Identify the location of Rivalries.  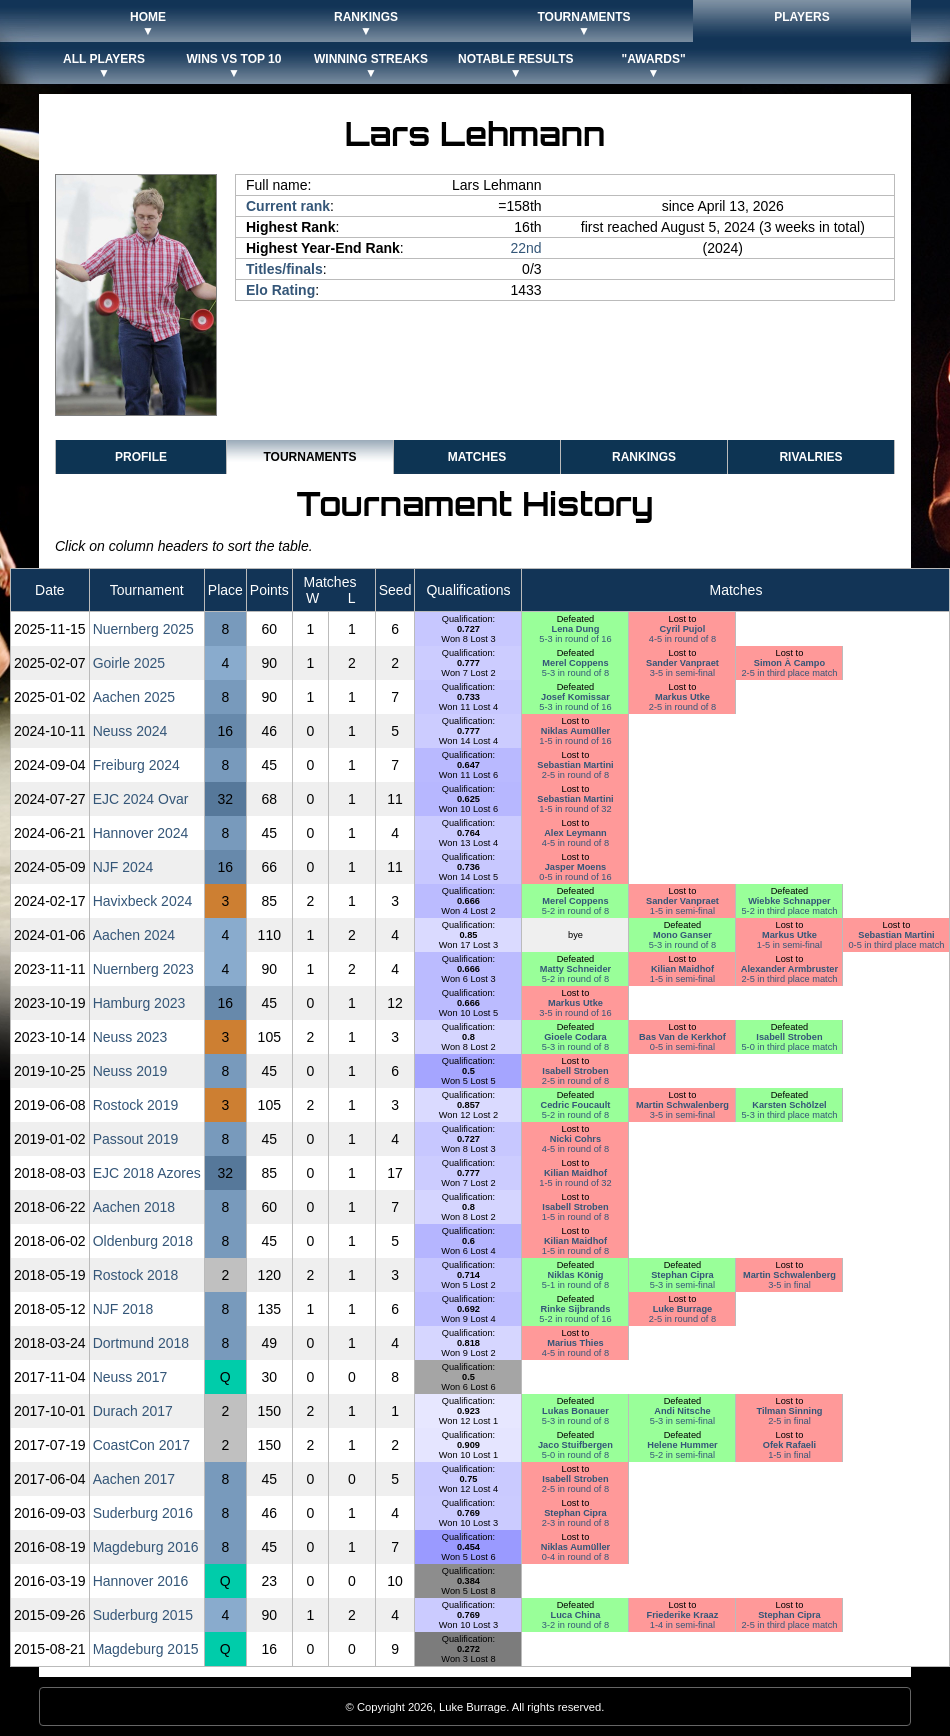
(810, 457).